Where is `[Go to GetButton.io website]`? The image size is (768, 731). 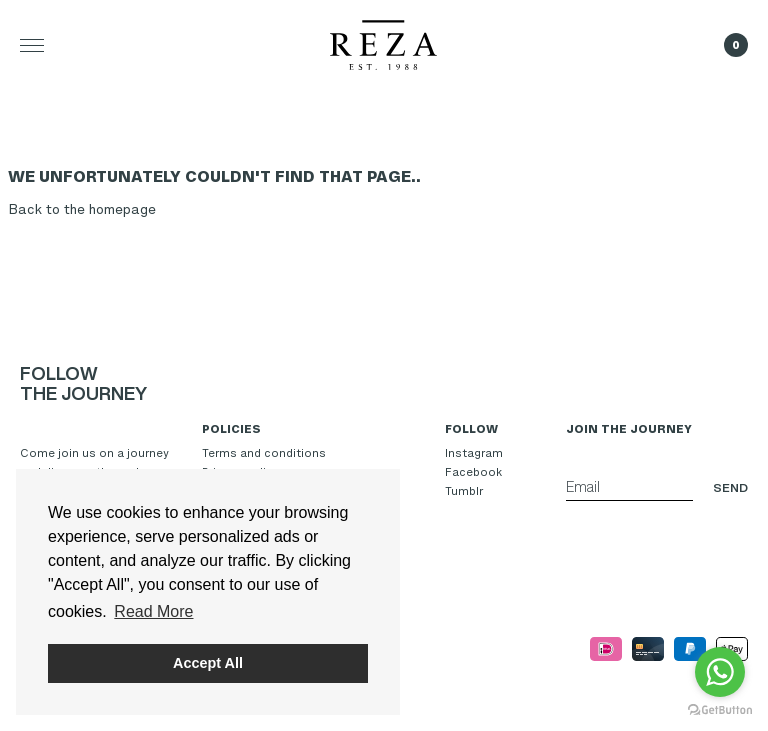 [Go to GetButton.io website] is located at coordinates (720, 710).